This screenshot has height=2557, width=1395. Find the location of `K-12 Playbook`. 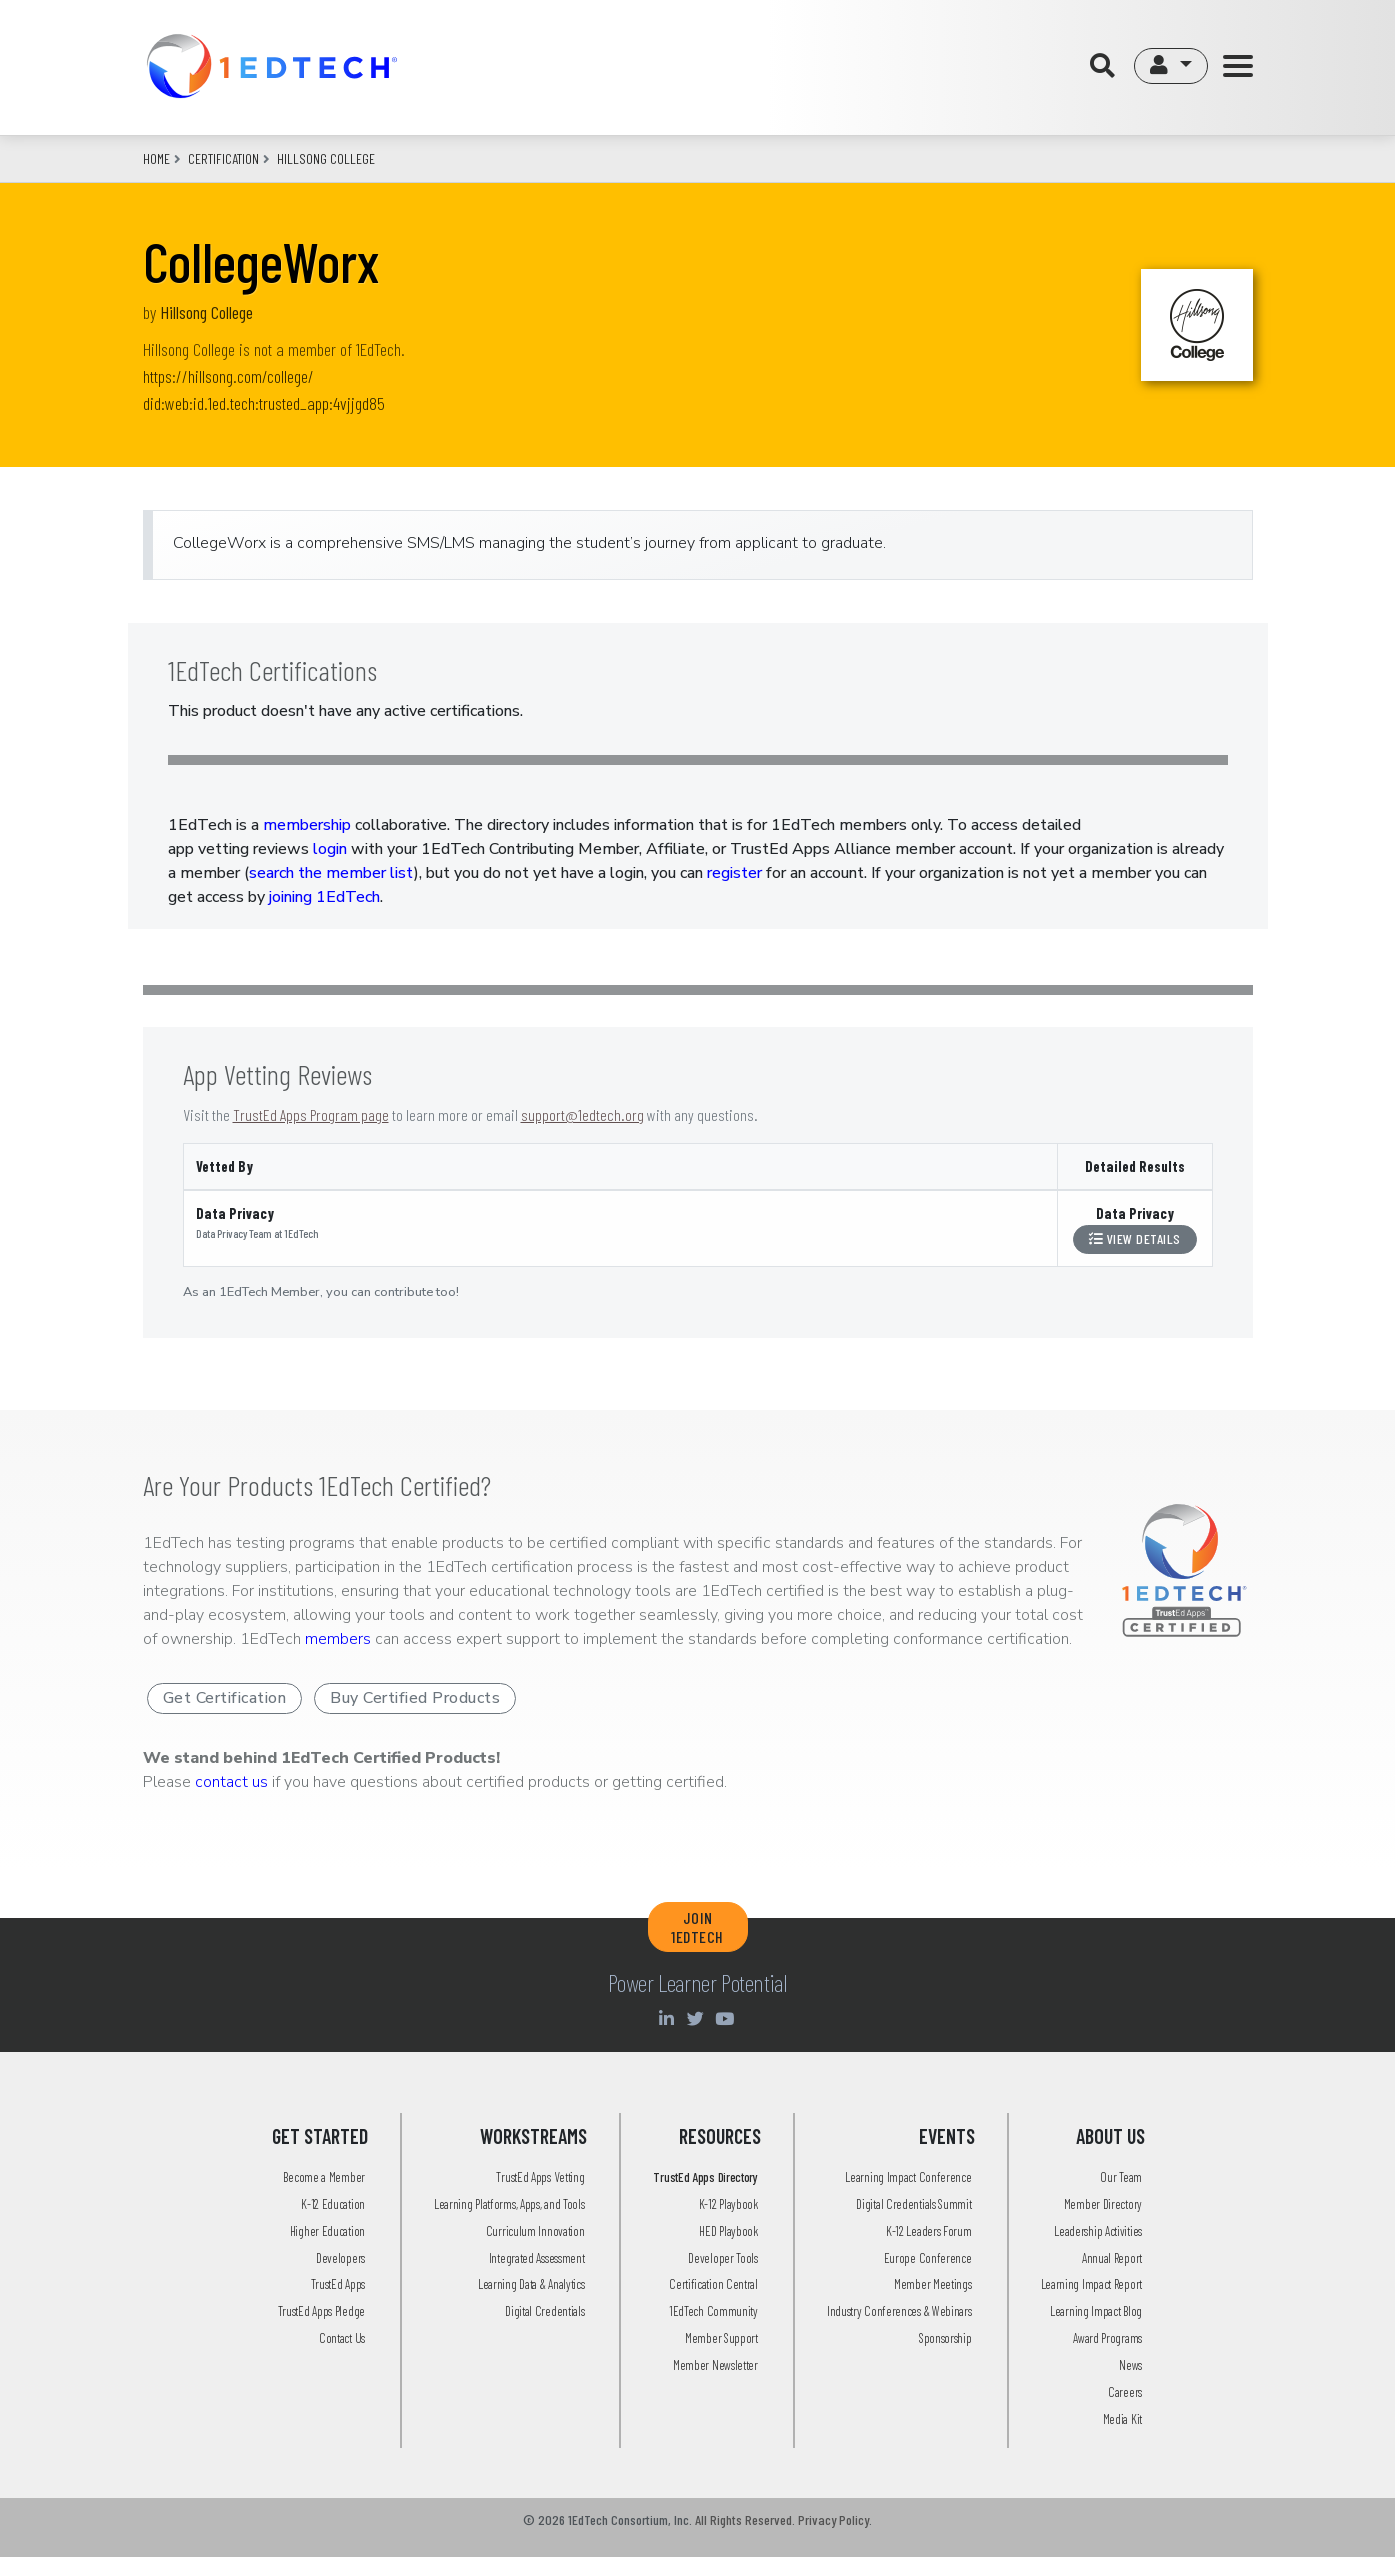

K-12 Playbook is located at coordinates (728, 2204).